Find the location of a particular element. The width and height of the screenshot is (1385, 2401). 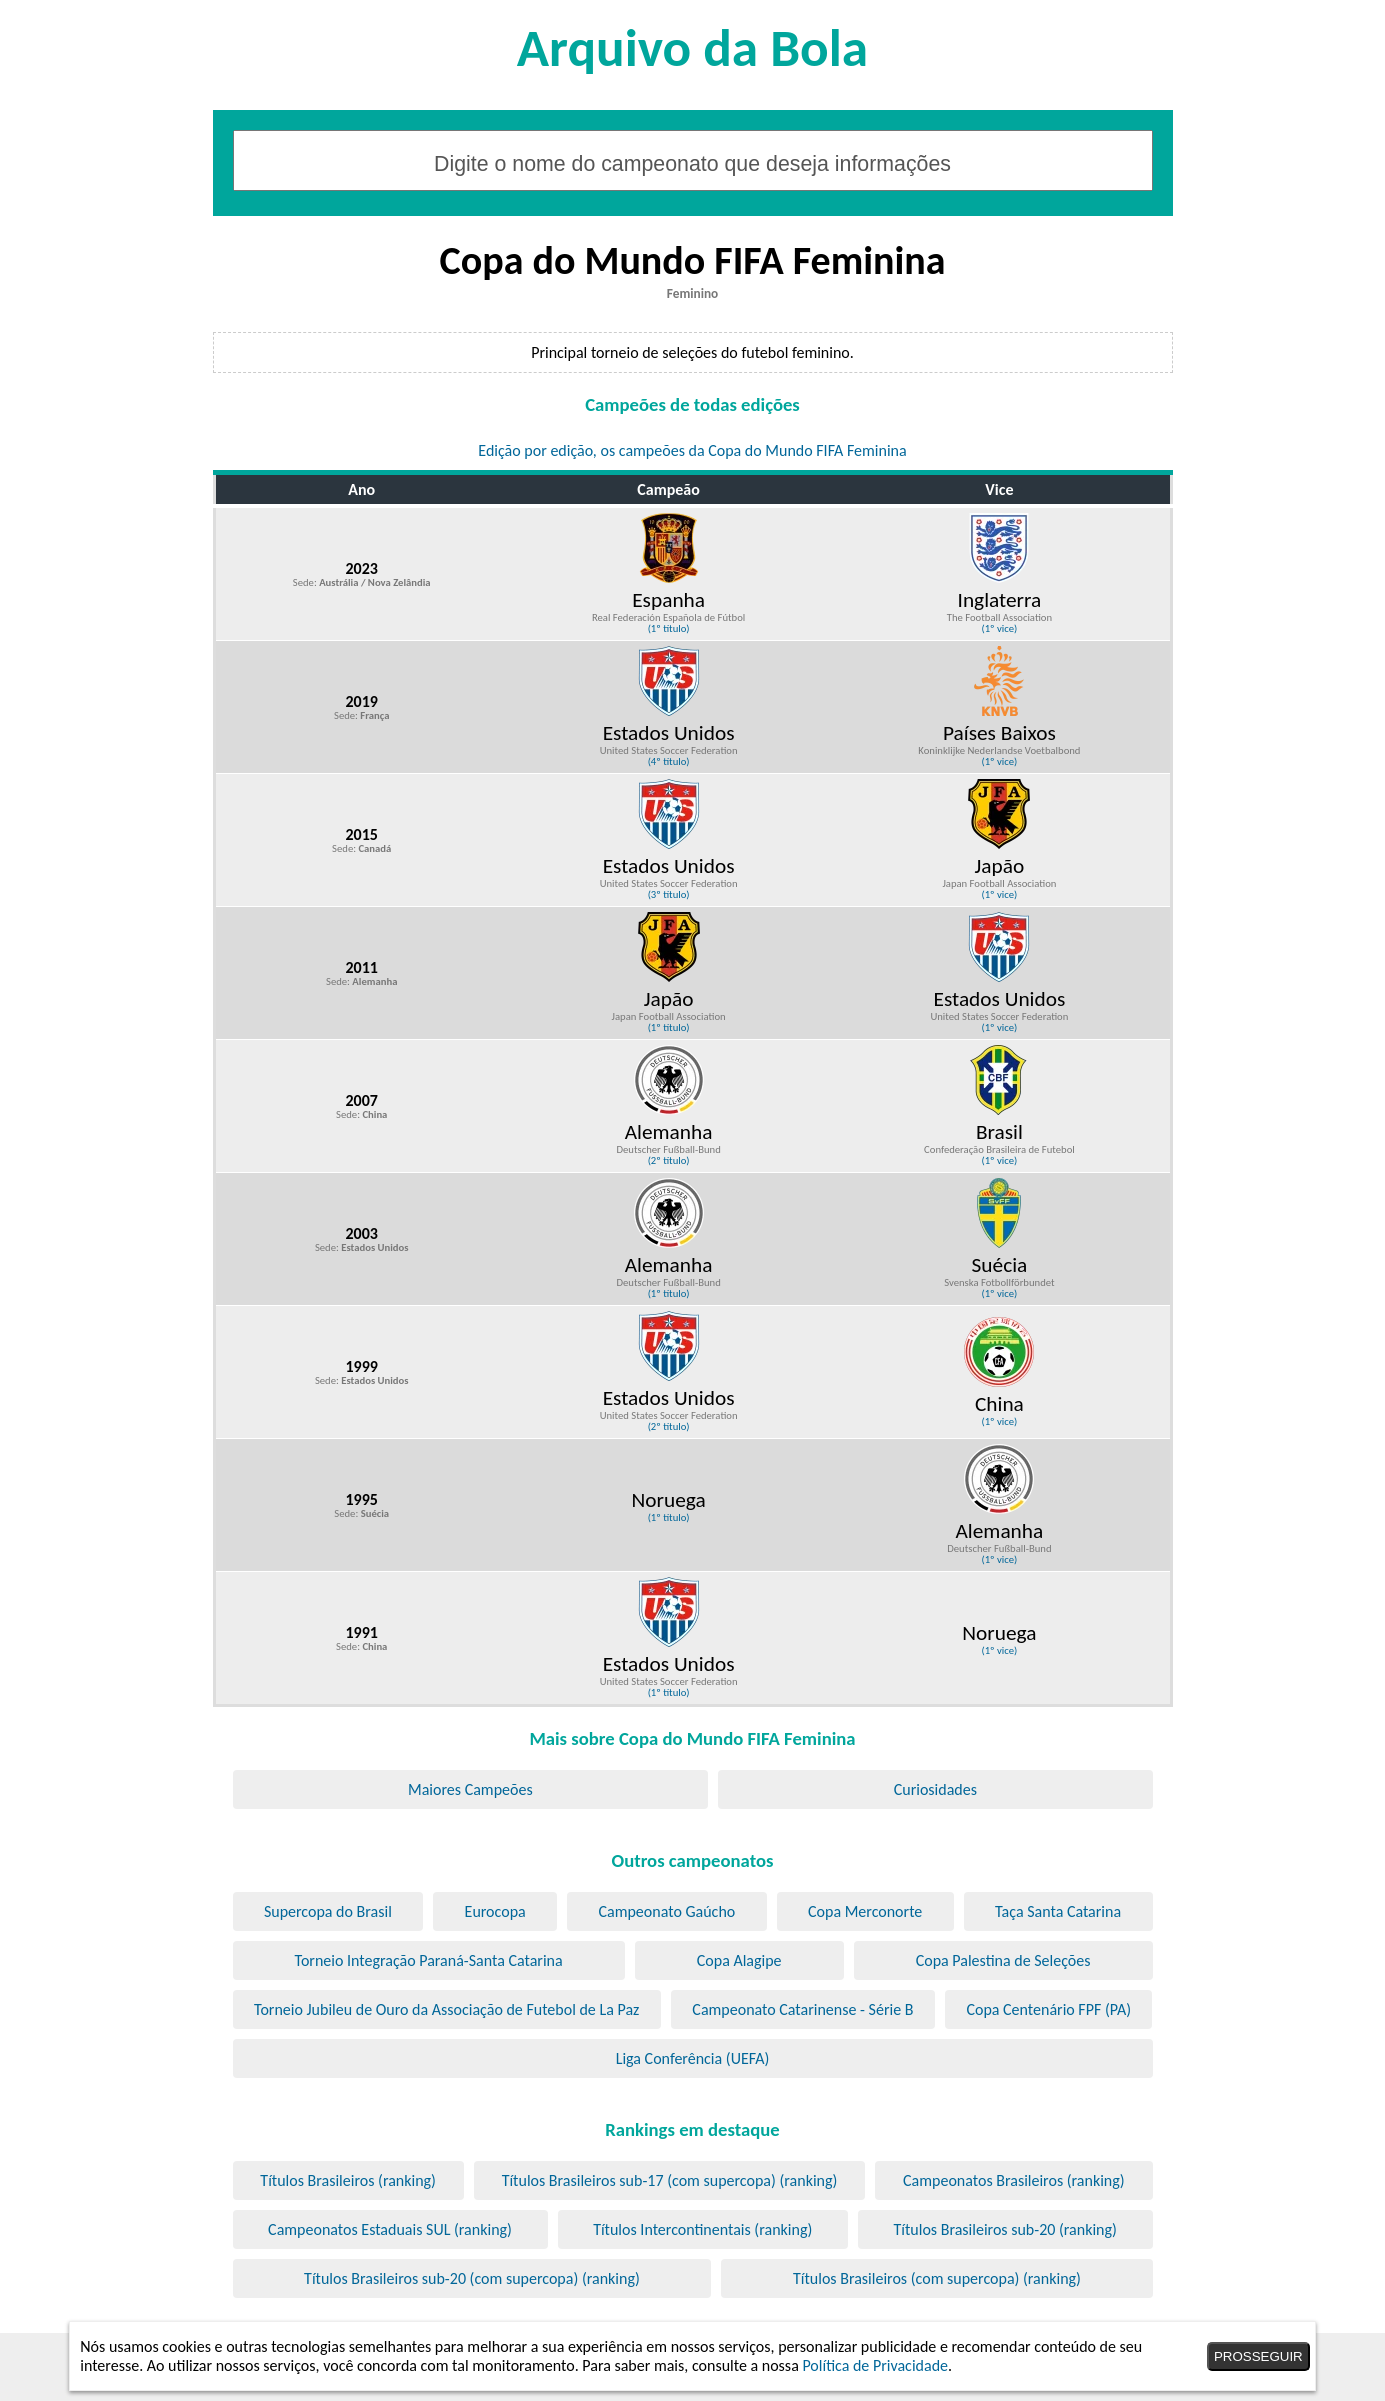

Títulos Brasileiros sub-17 (com supercopa) (ranking) is located at coordinates (670, 2180).